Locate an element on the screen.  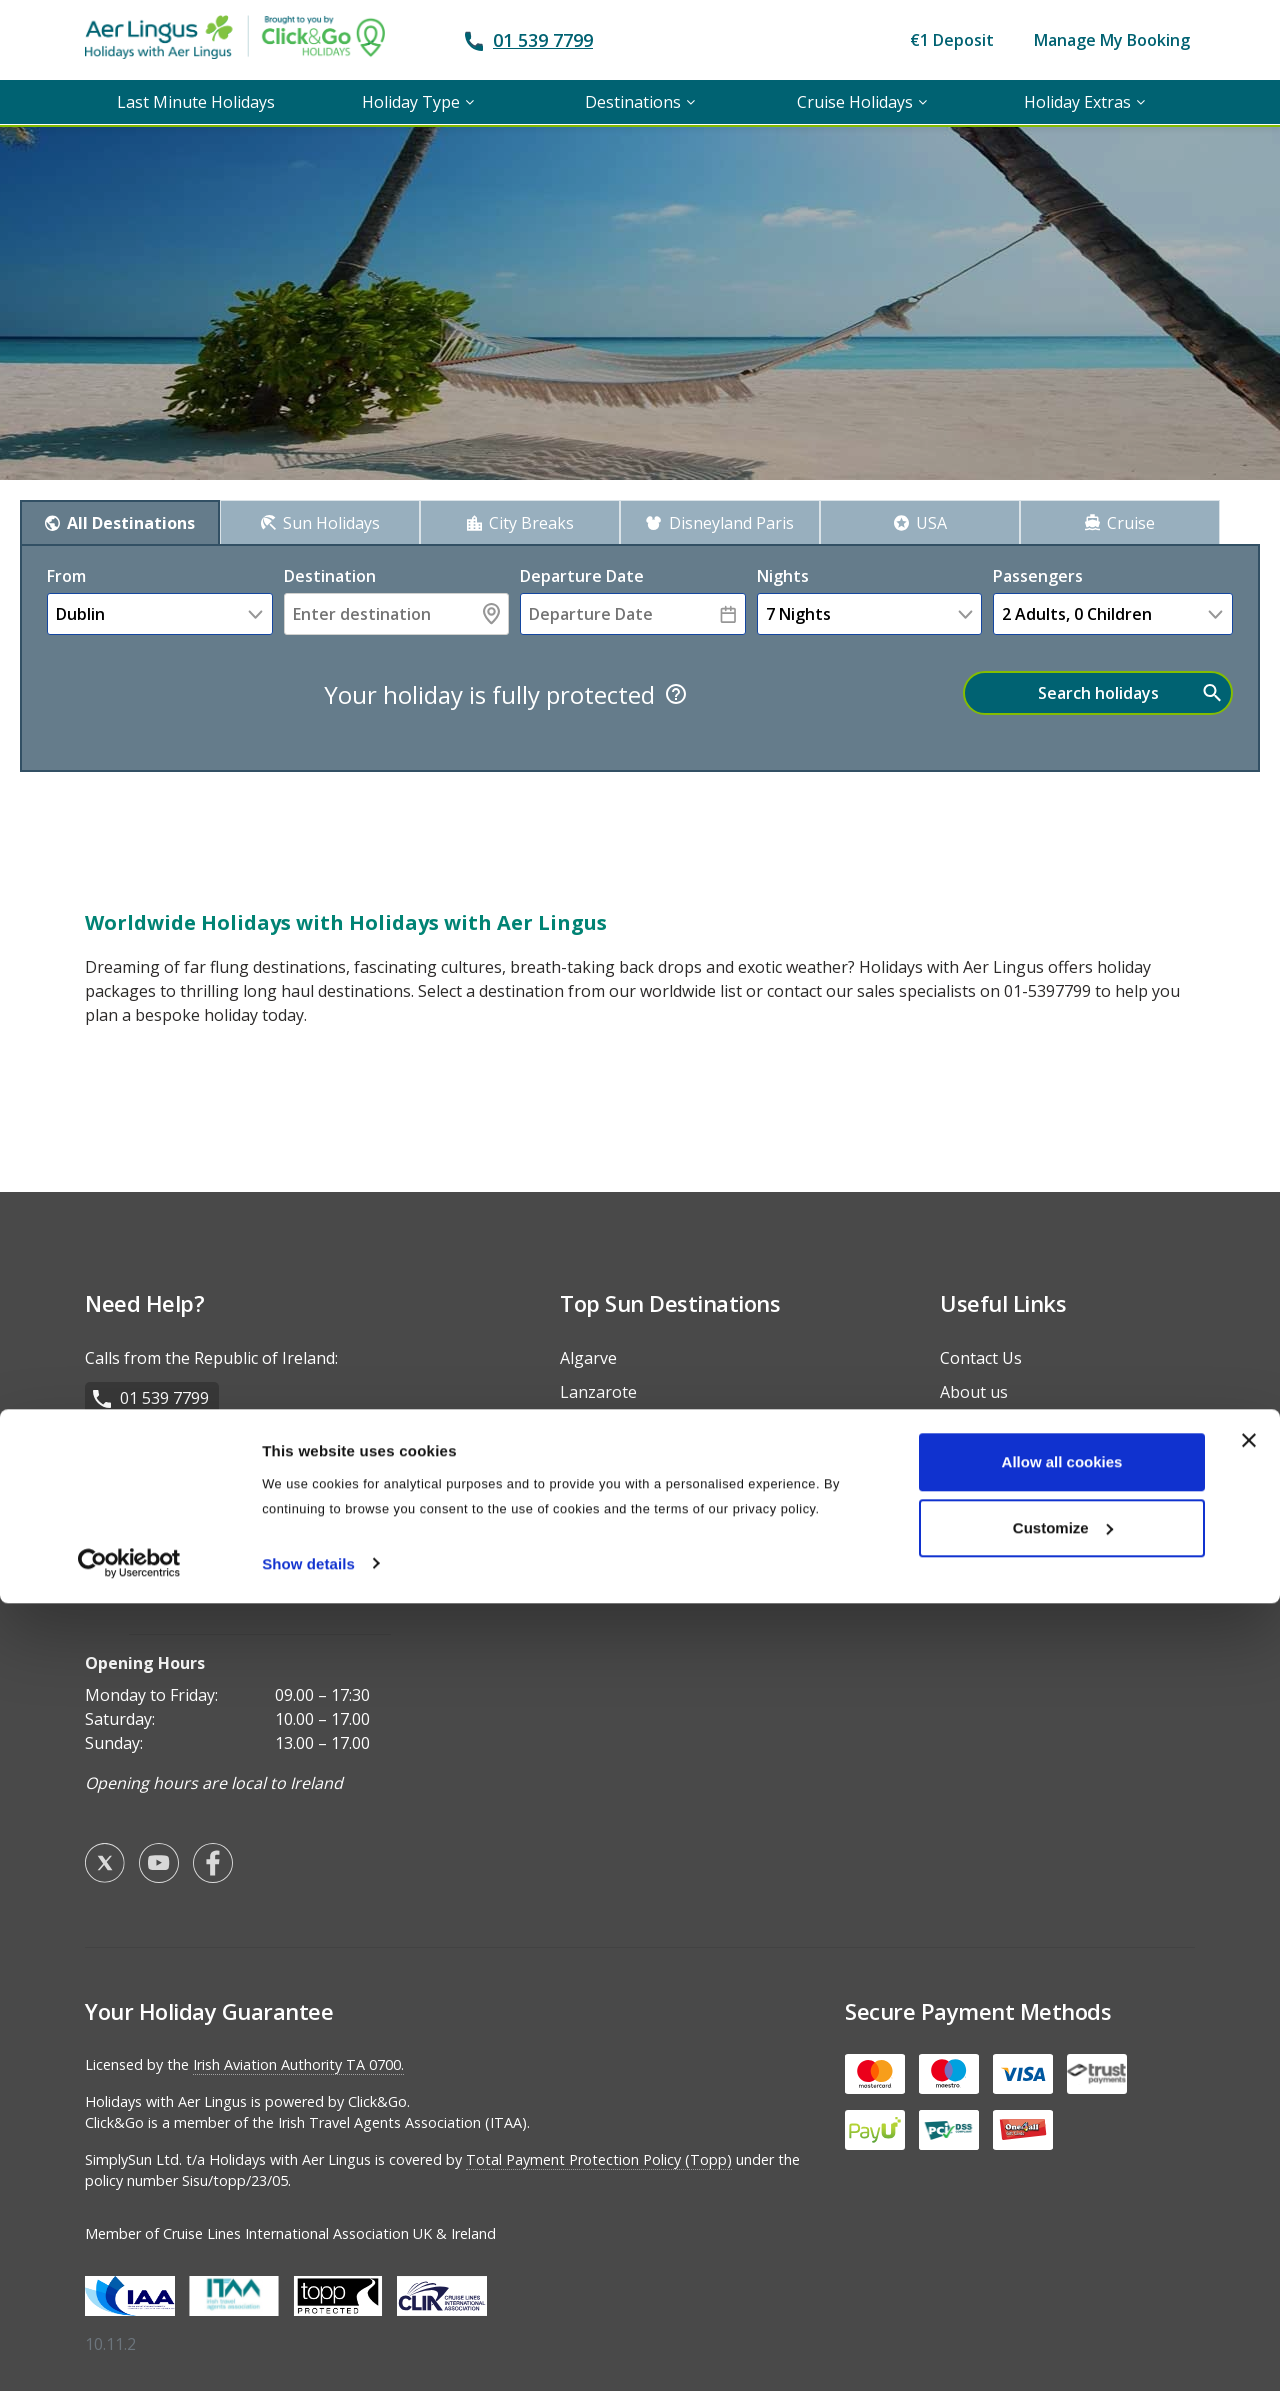
028 9099 5881 is located at coordinates (173, 1465).